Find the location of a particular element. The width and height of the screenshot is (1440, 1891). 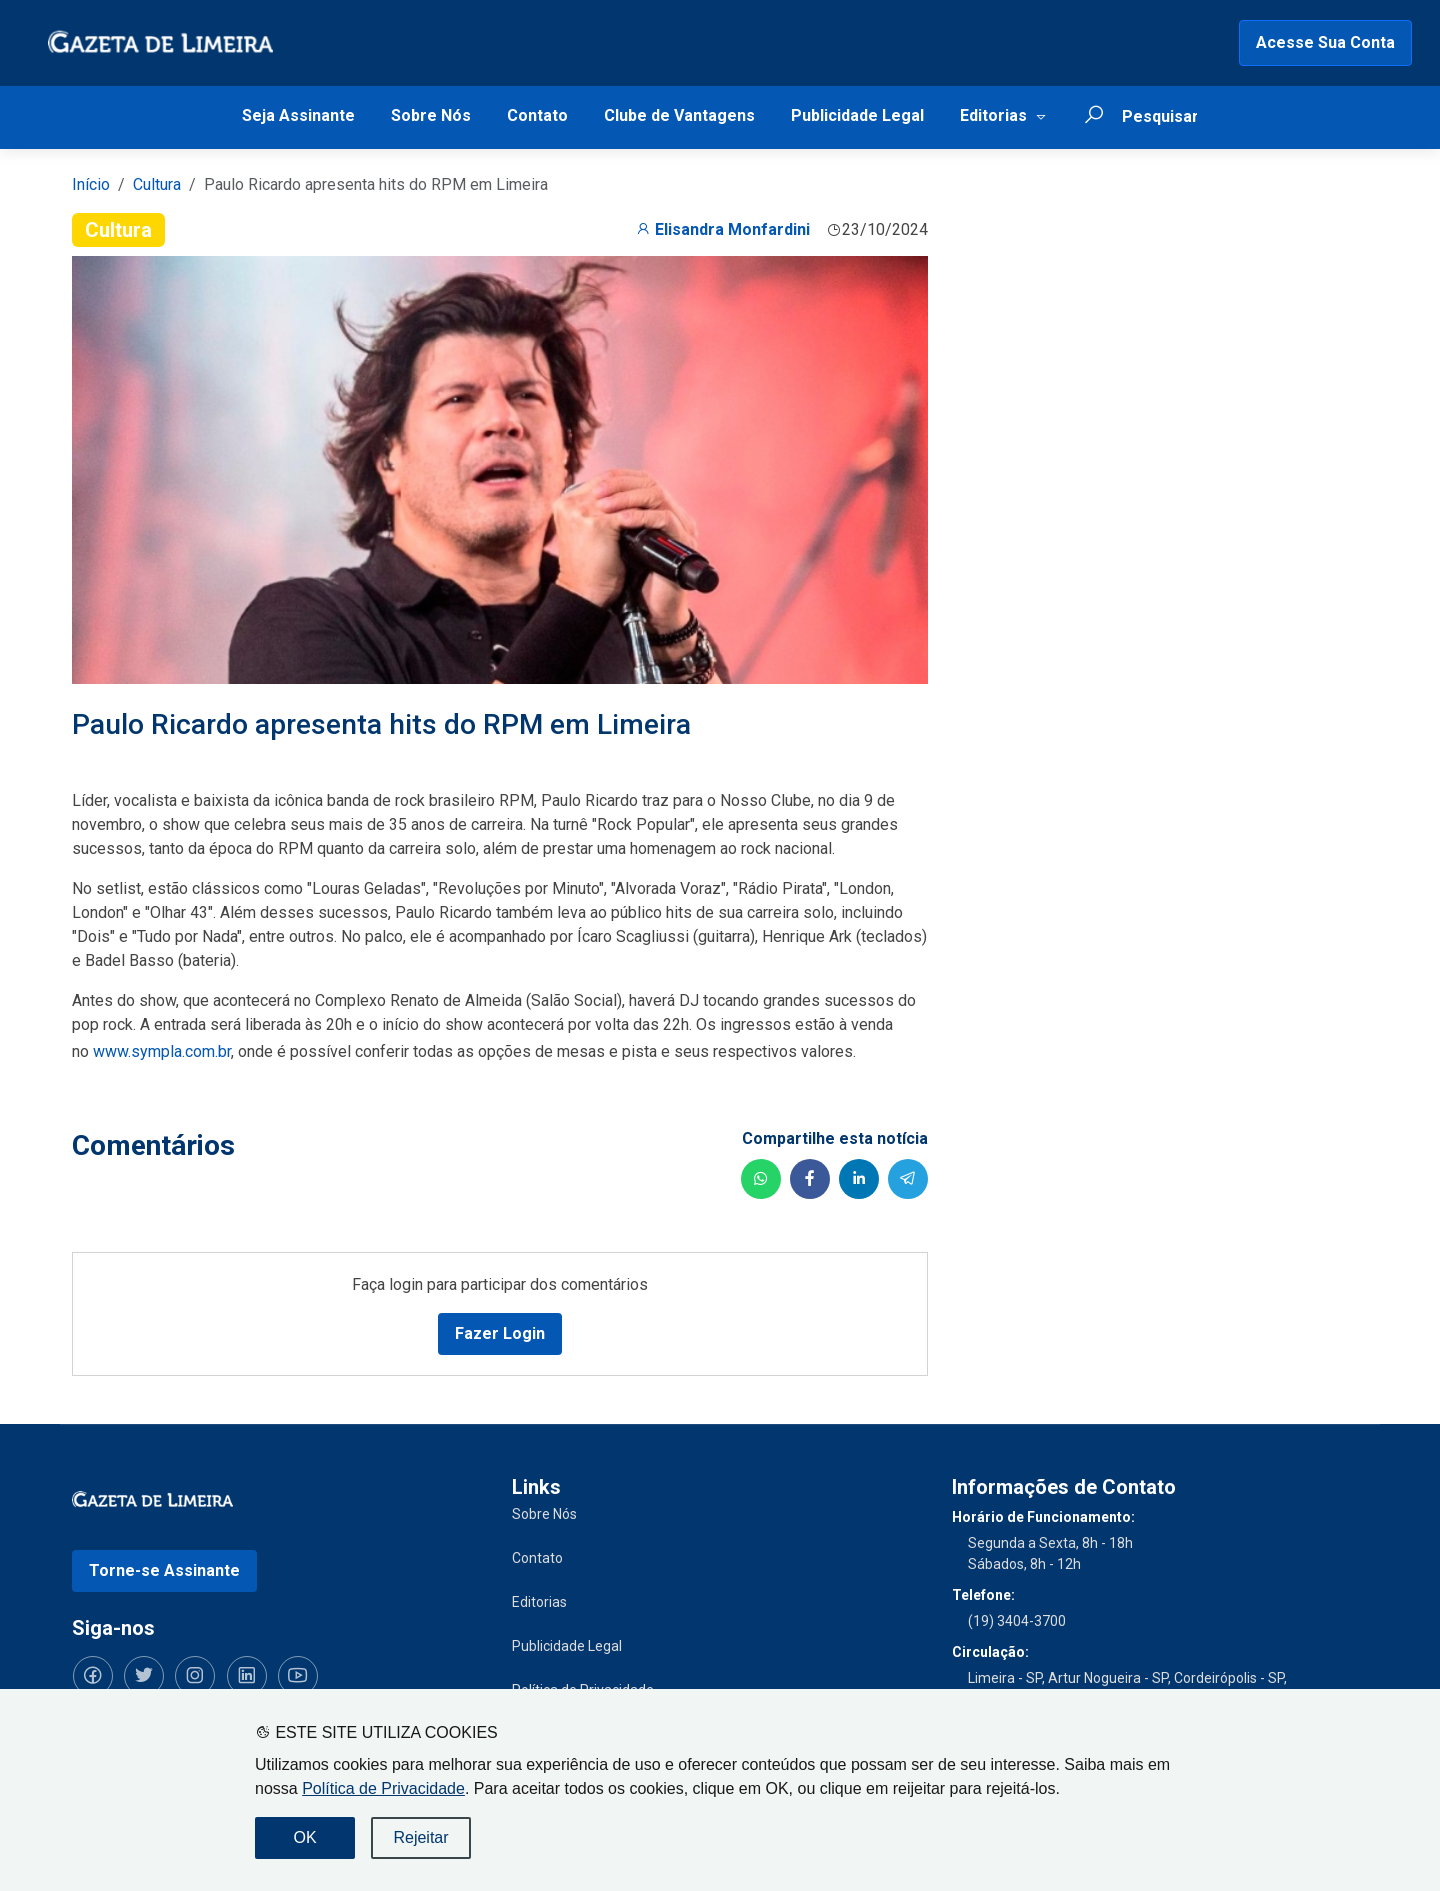

Clube de Vantagens is located at coordinates (679, 115).